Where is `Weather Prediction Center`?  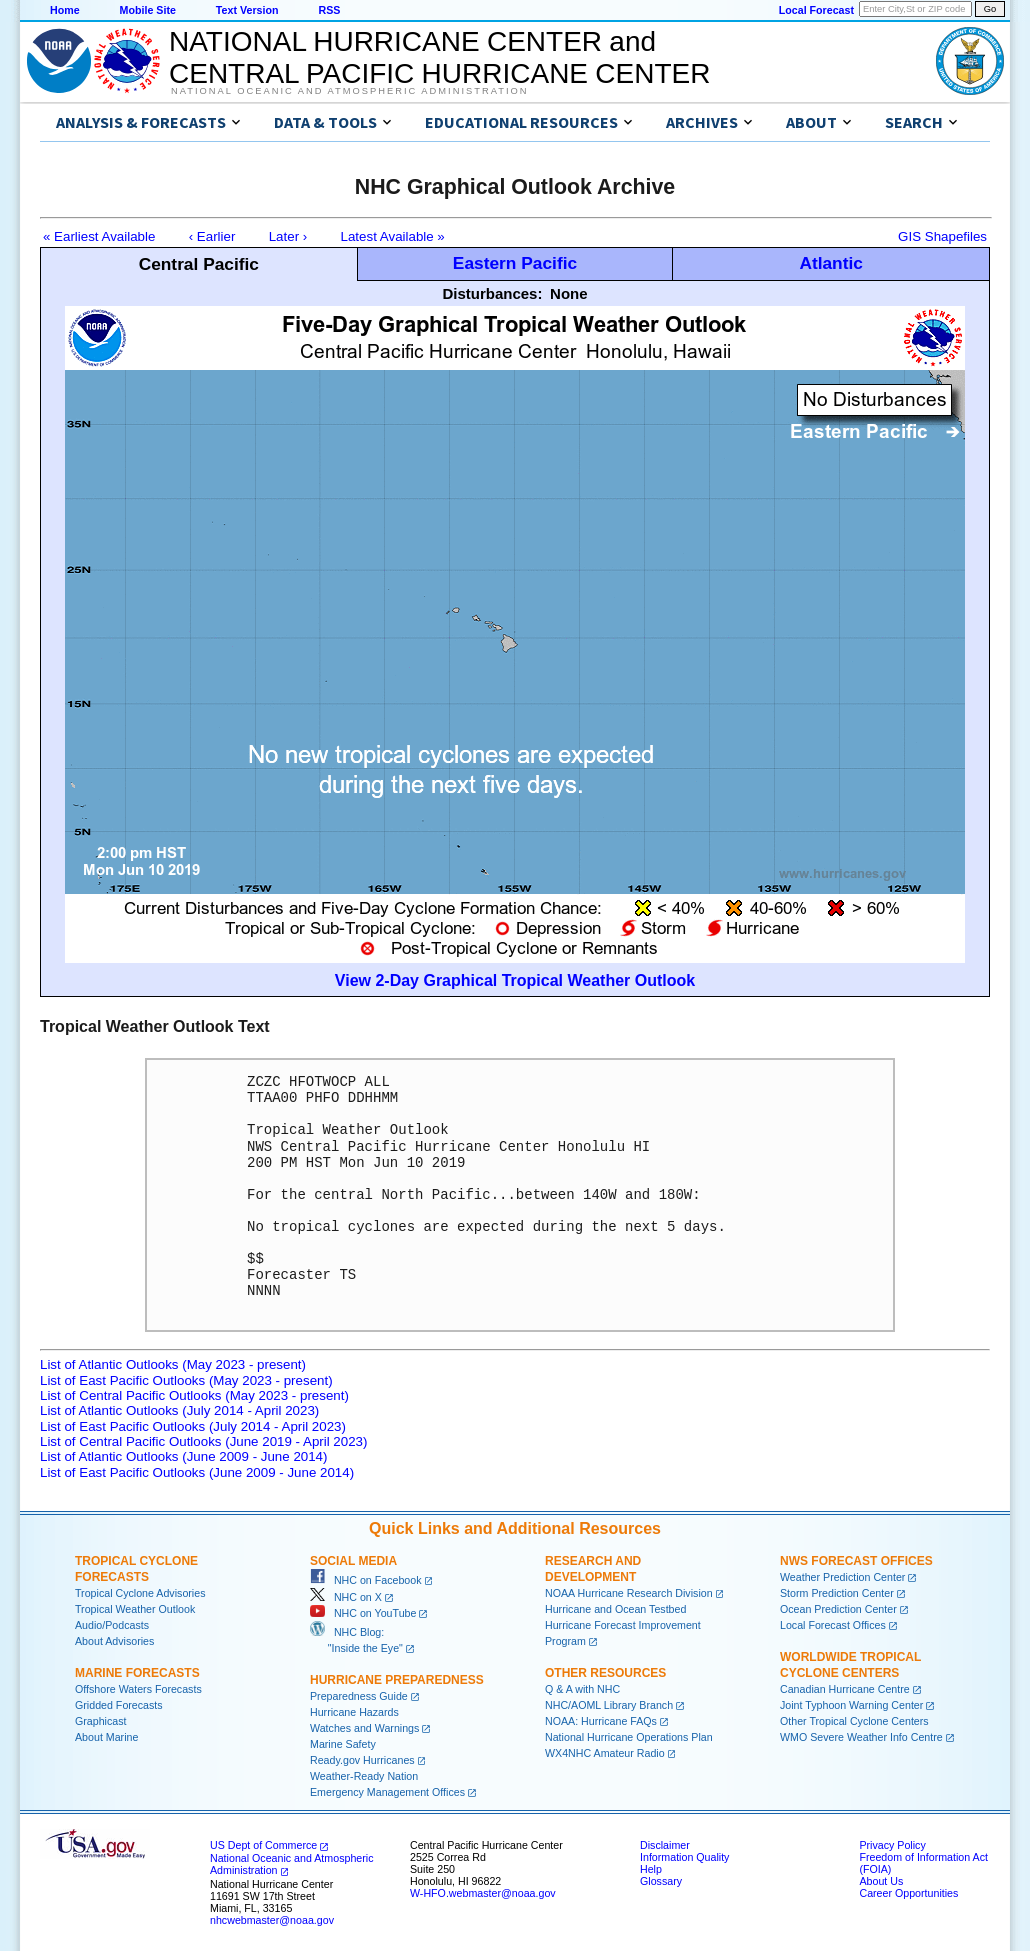 Weather Prediction Center is located at coordinates (842, 1577).